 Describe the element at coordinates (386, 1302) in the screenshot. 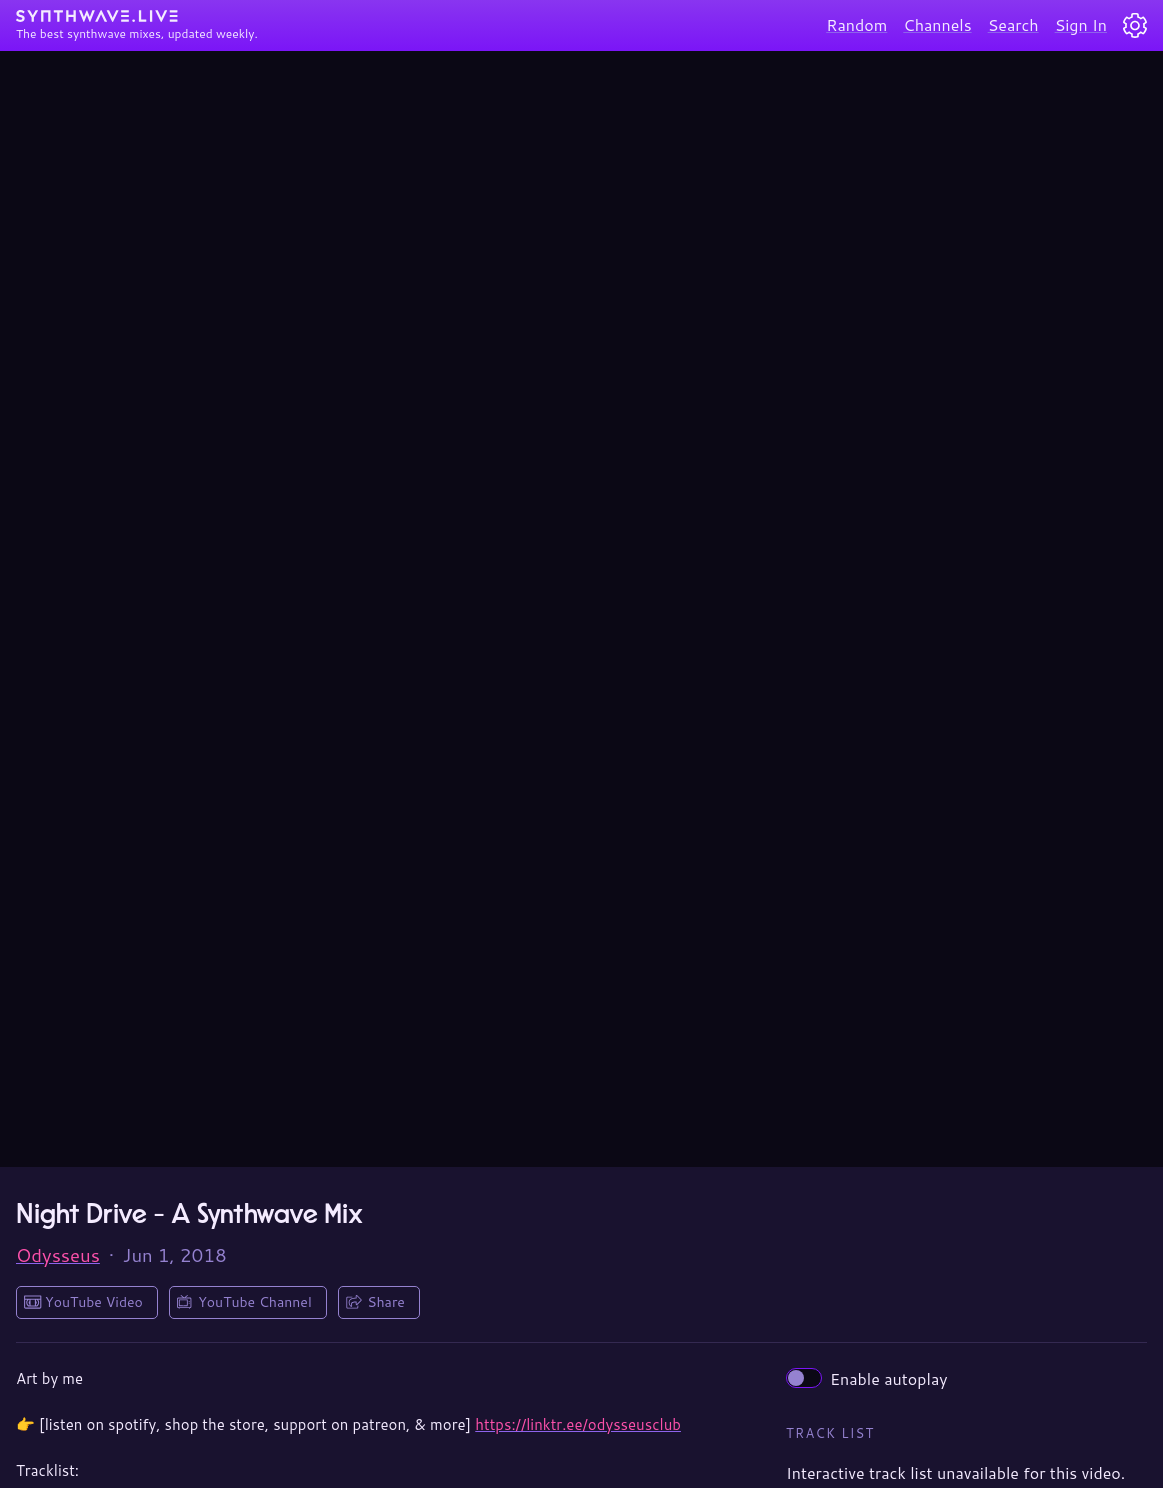

I see `Share` at that location.